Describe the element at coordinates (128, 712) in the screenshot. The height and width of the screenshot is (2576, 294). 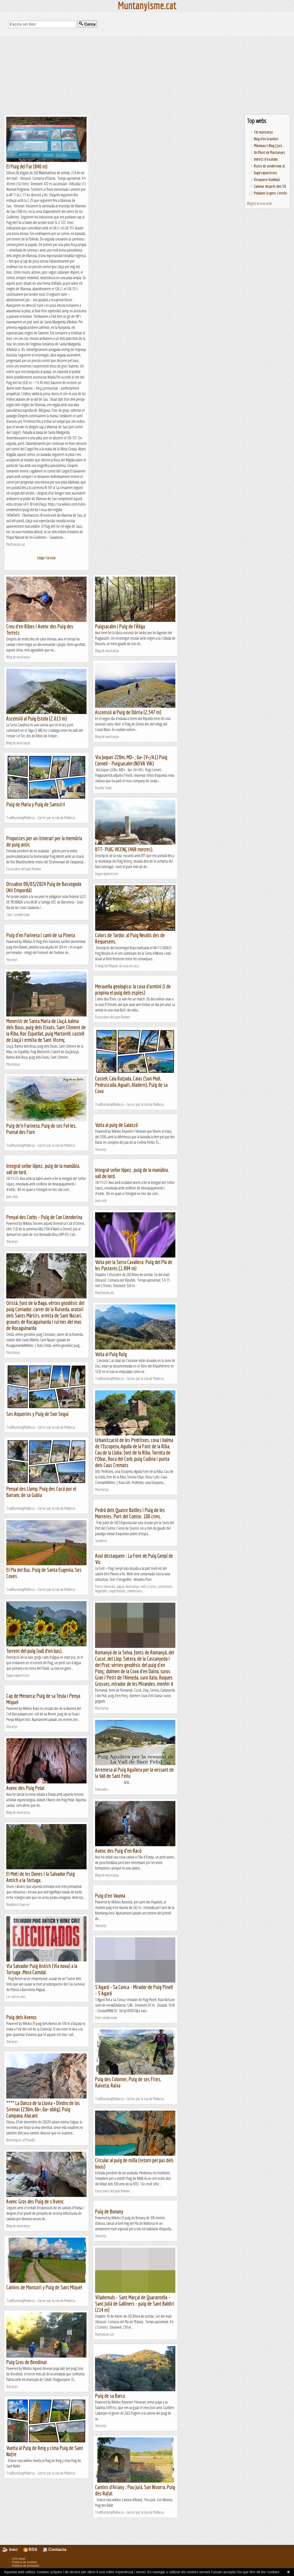
I see `Ascensió al Puig de Dórria (2.547 m)` at that location.